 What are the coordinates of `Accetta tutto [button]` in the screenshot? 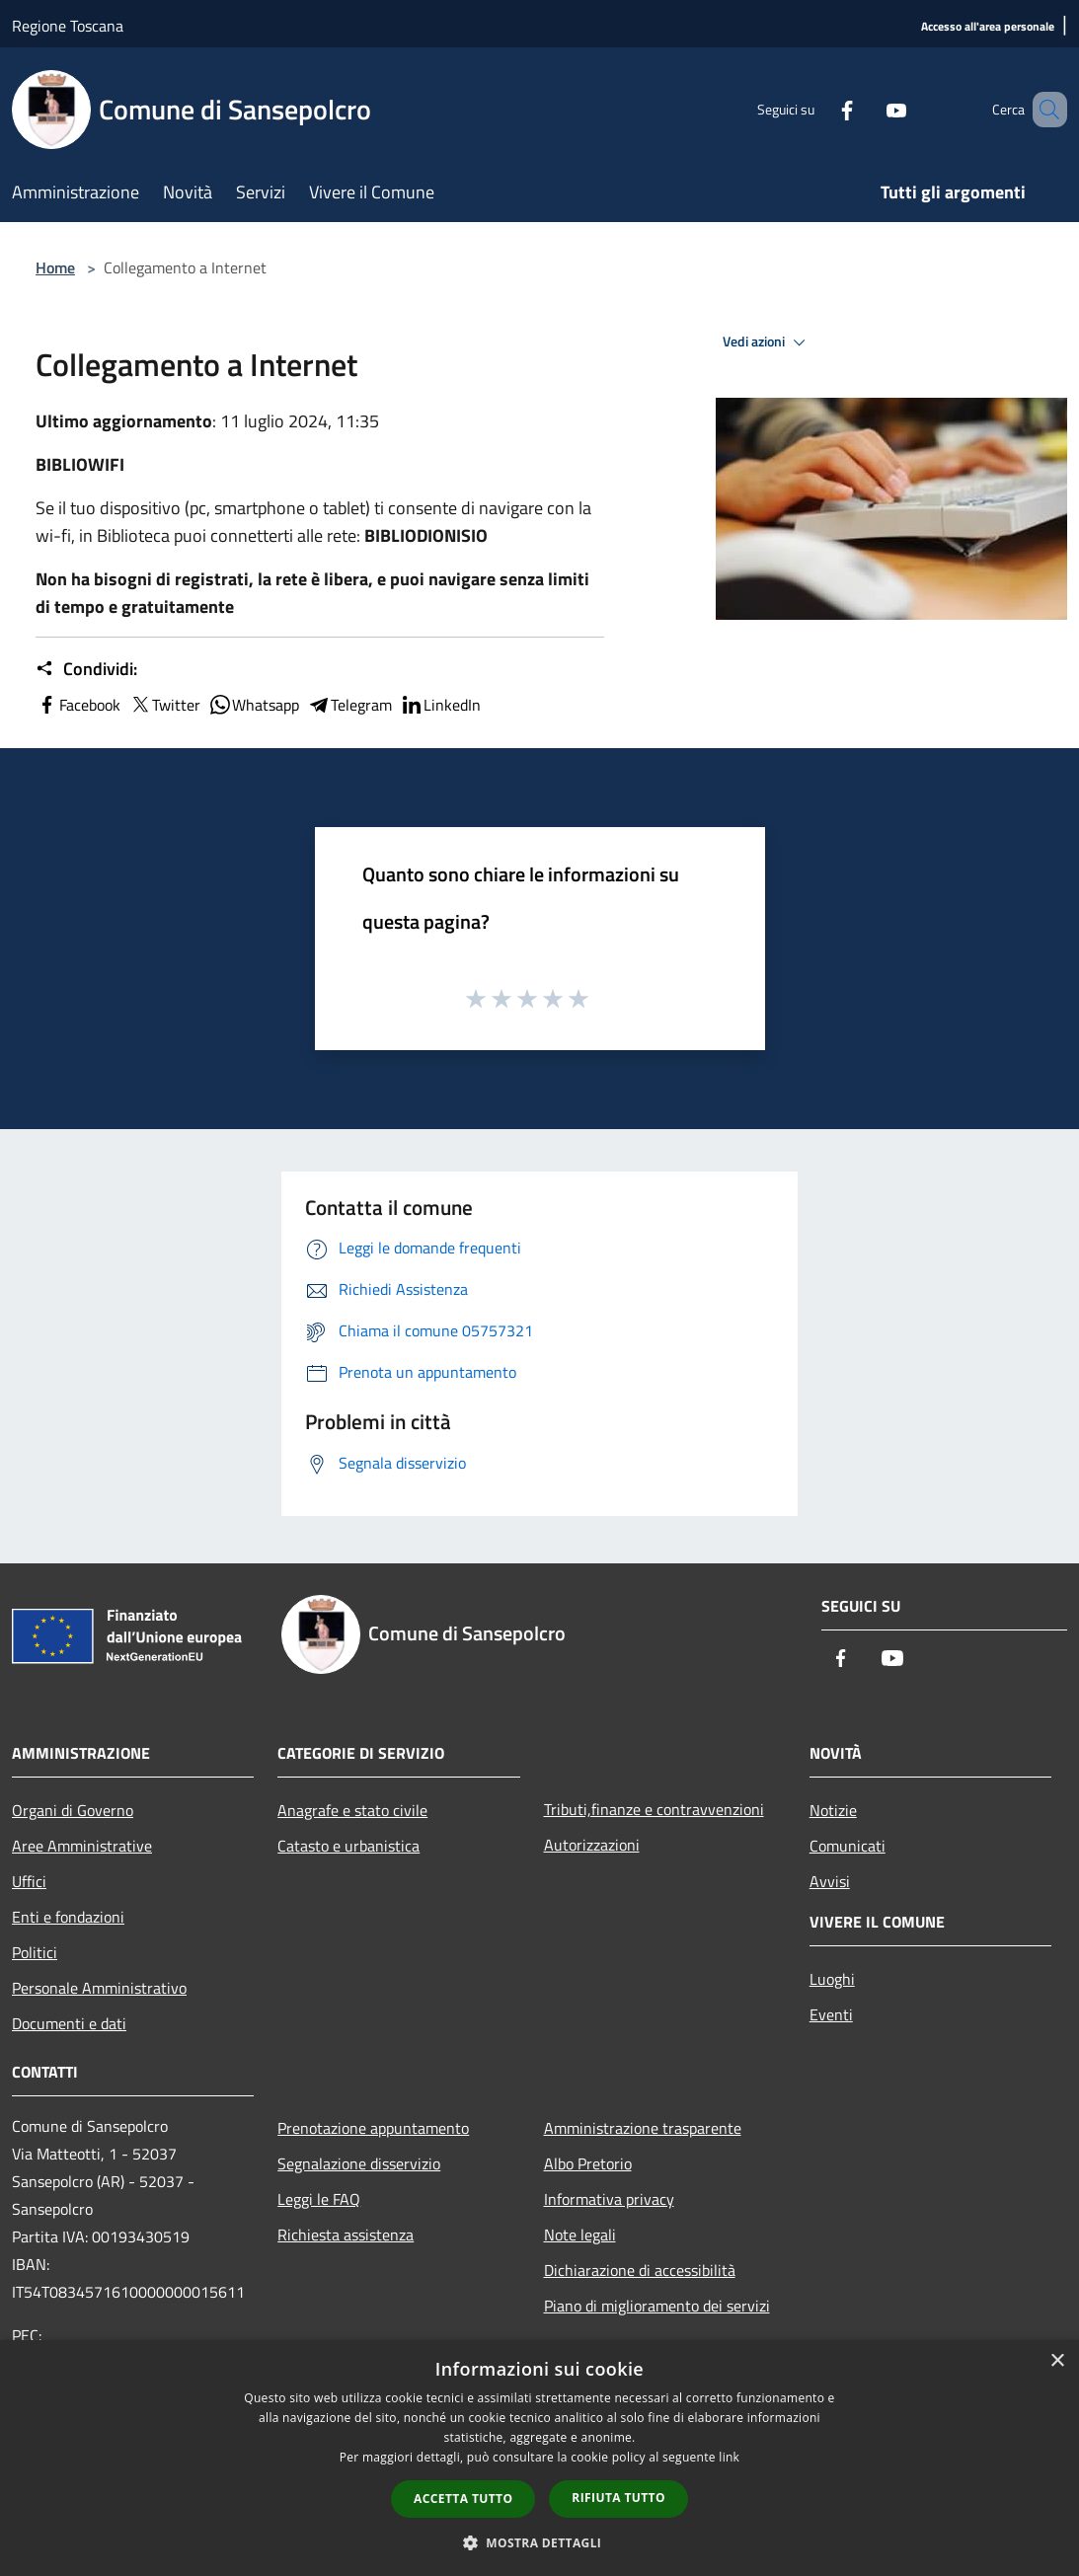 It's located at (463, 2498).